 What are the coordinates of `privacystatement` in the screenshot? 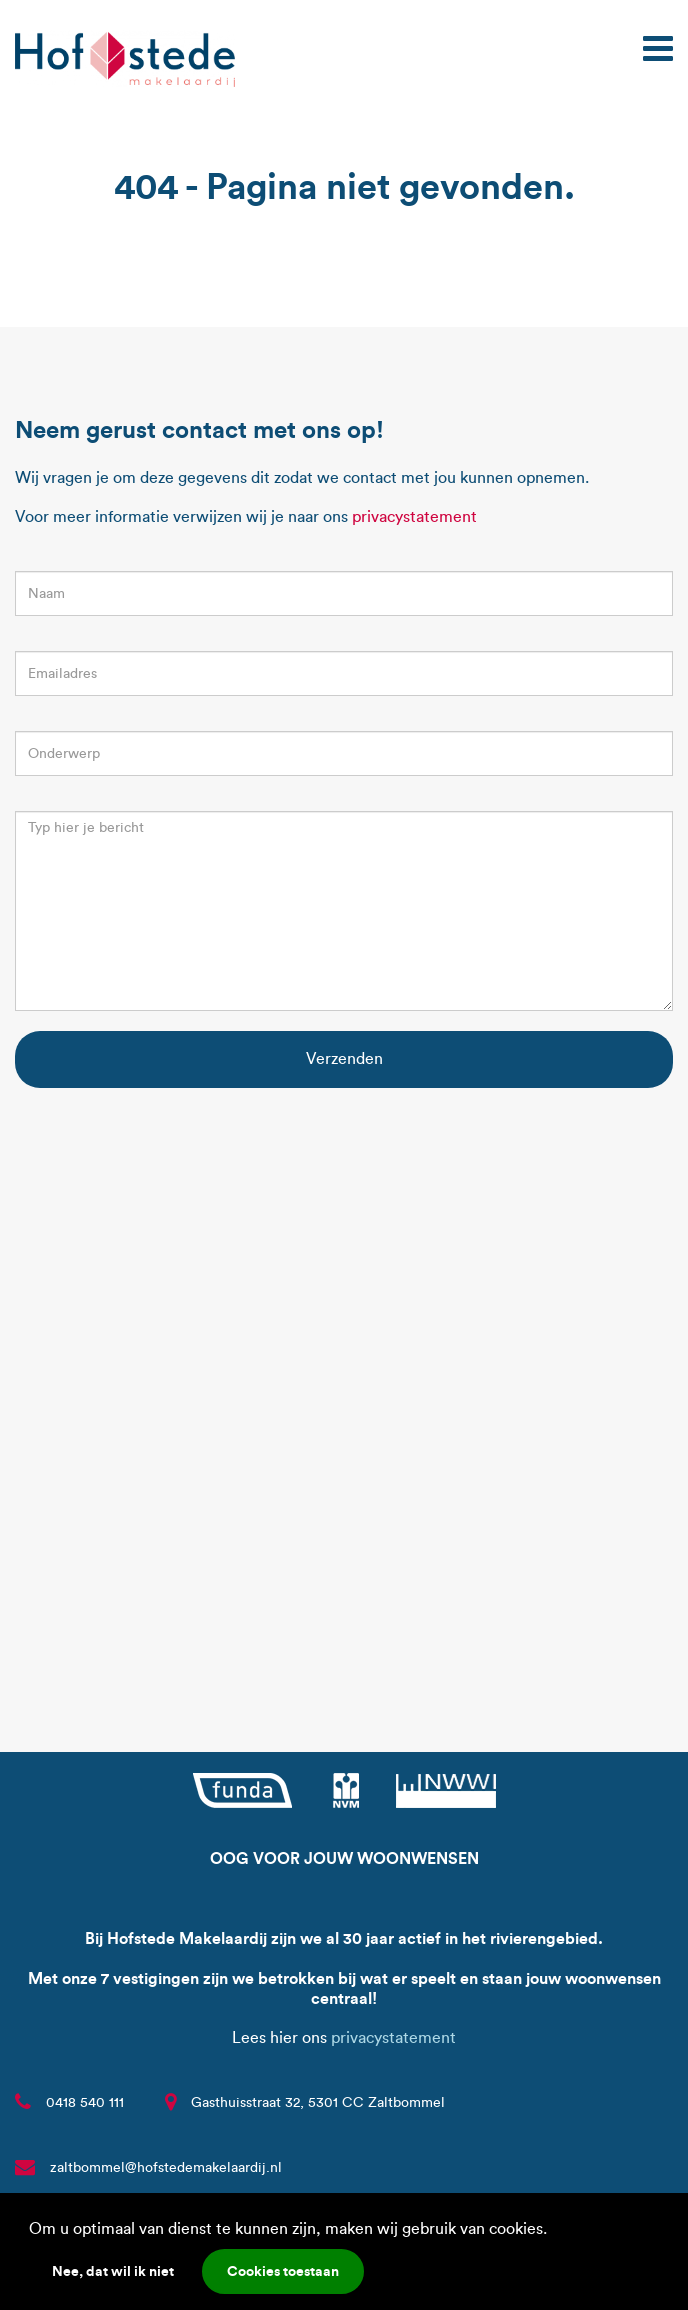 It's located at (414, 516).